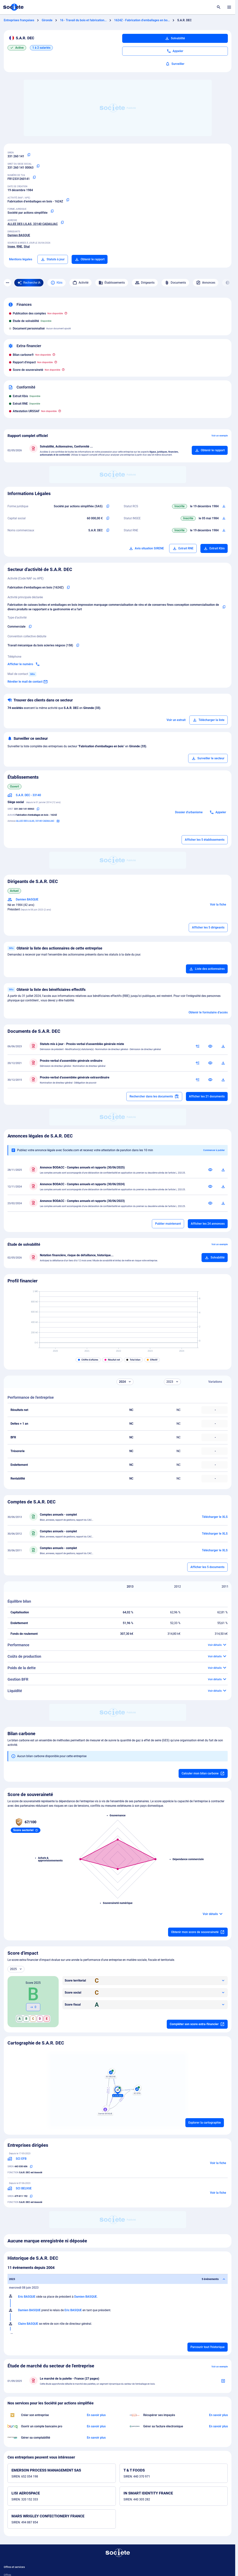  Describe the element at coordinates (208, 1012) in the screenshot. I see `Obtenir le formulaire d'accès [Formulaire d'accès aux bénéficiaires effectifs]` at that location.